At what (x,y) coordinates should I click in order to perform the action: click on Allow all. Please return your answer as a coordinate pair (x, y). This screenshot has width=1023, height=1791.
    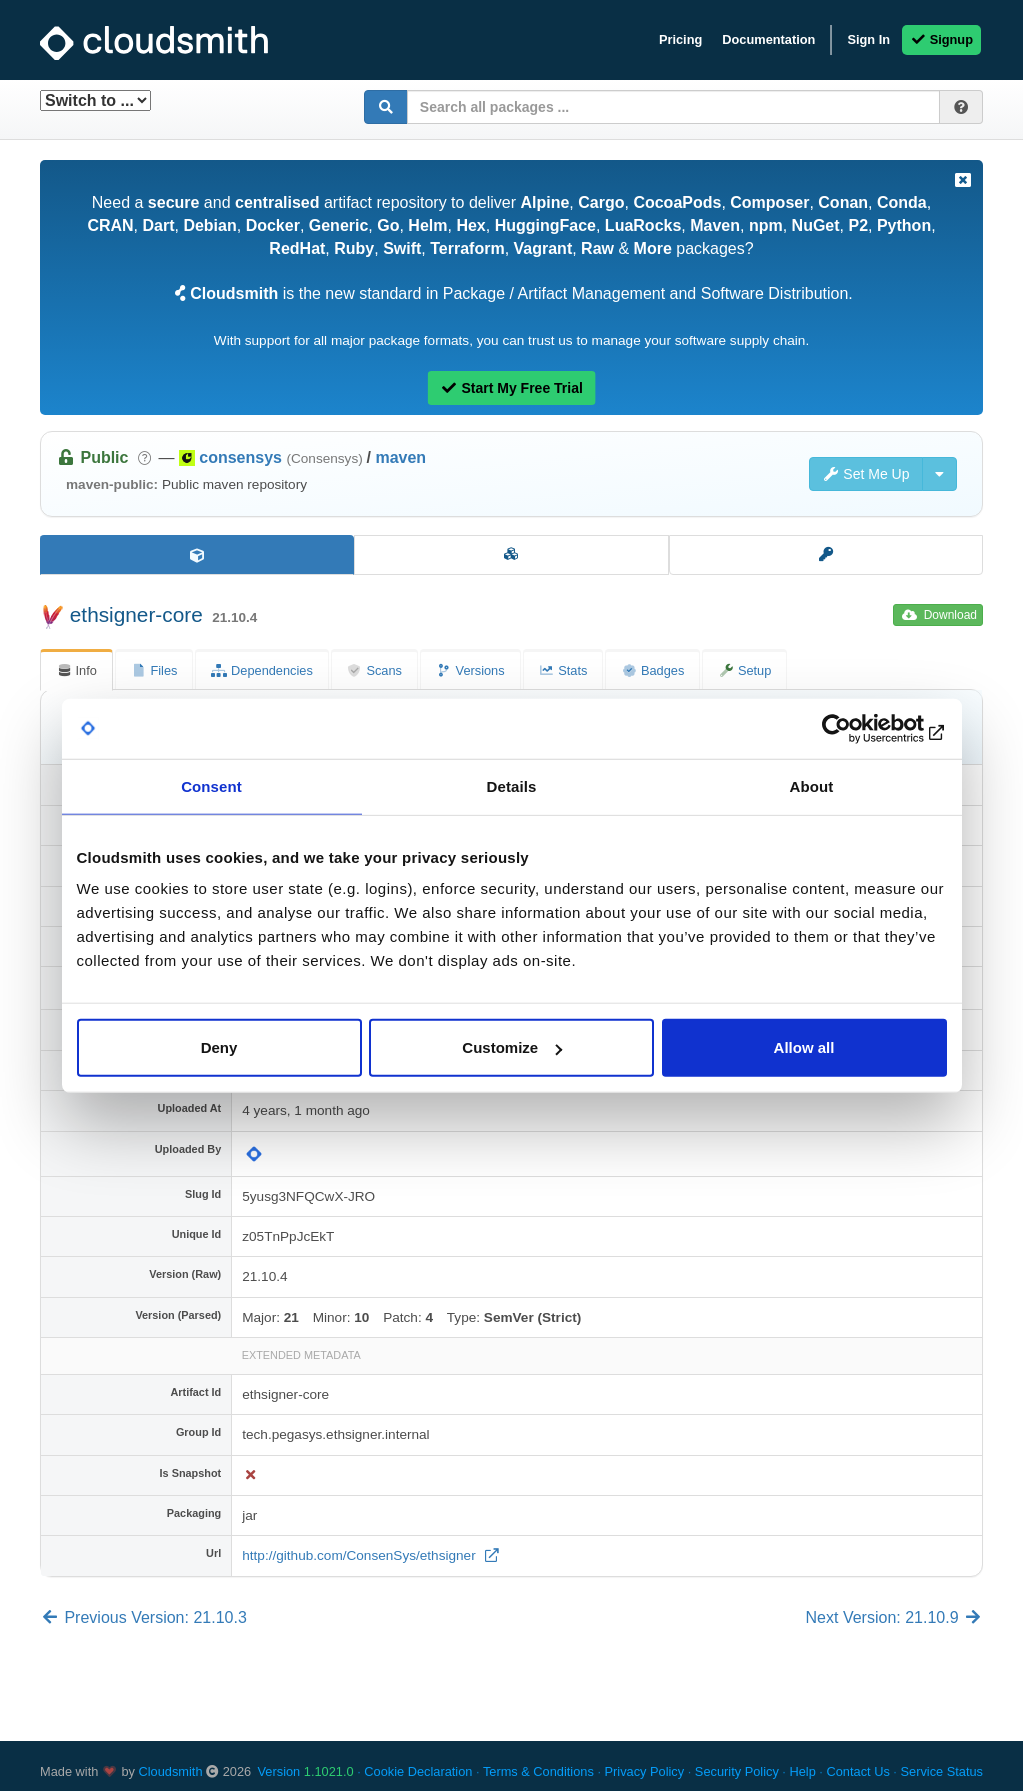
    Looking at the image, I should click on (804, 1047).